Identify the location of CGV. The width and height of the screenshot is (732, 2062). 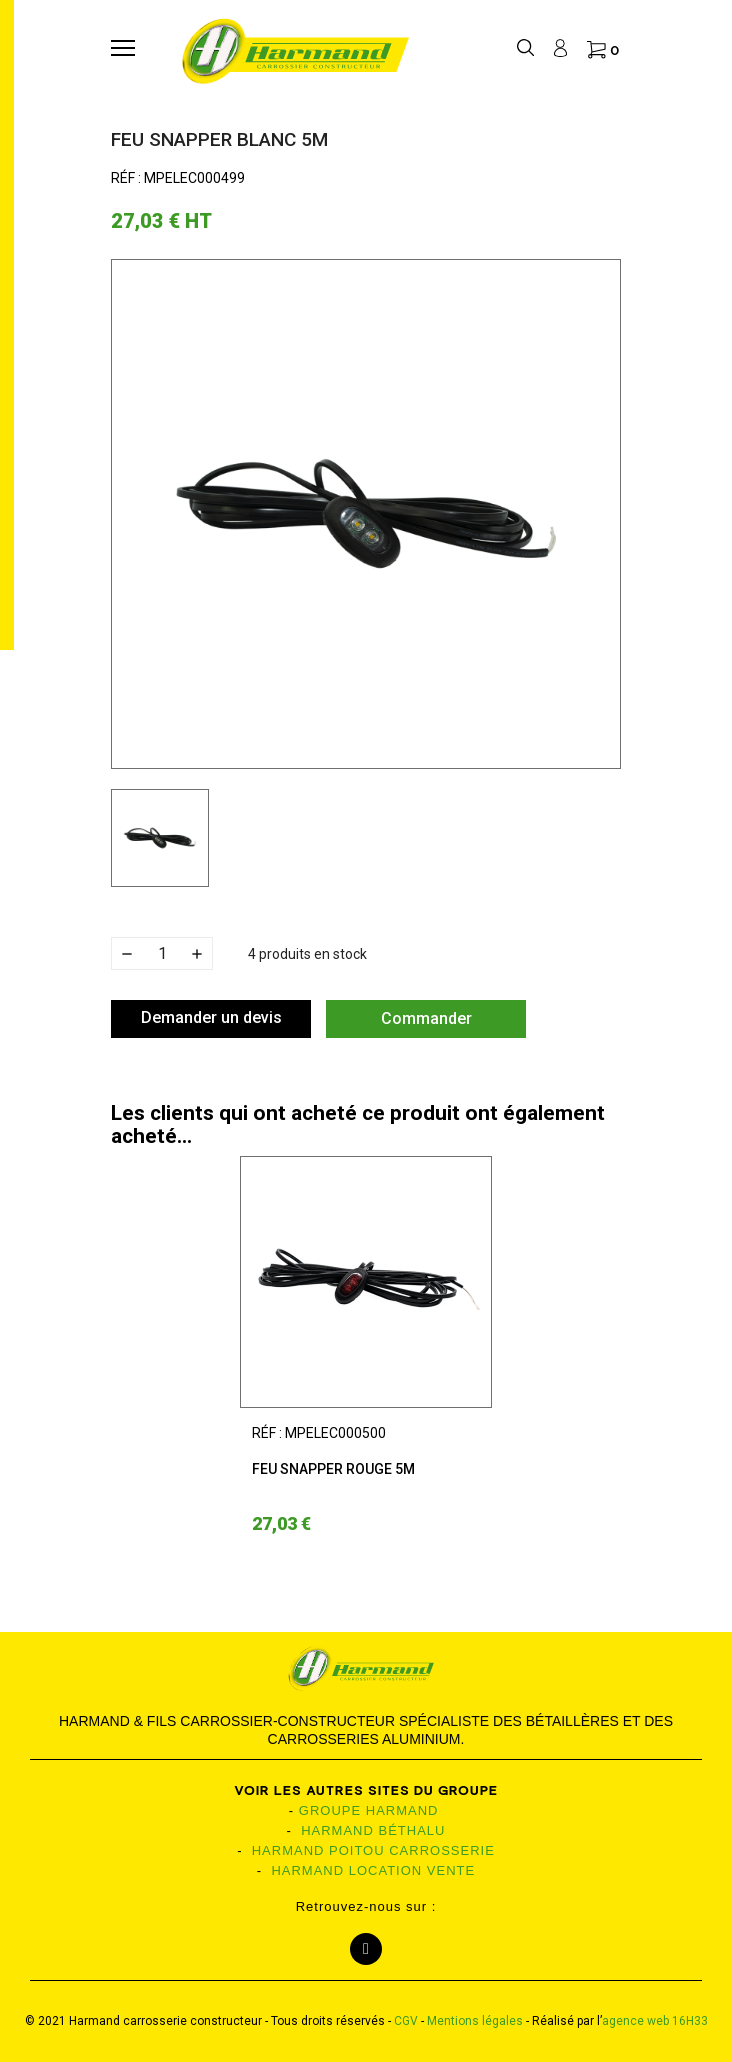
(406, 2021).